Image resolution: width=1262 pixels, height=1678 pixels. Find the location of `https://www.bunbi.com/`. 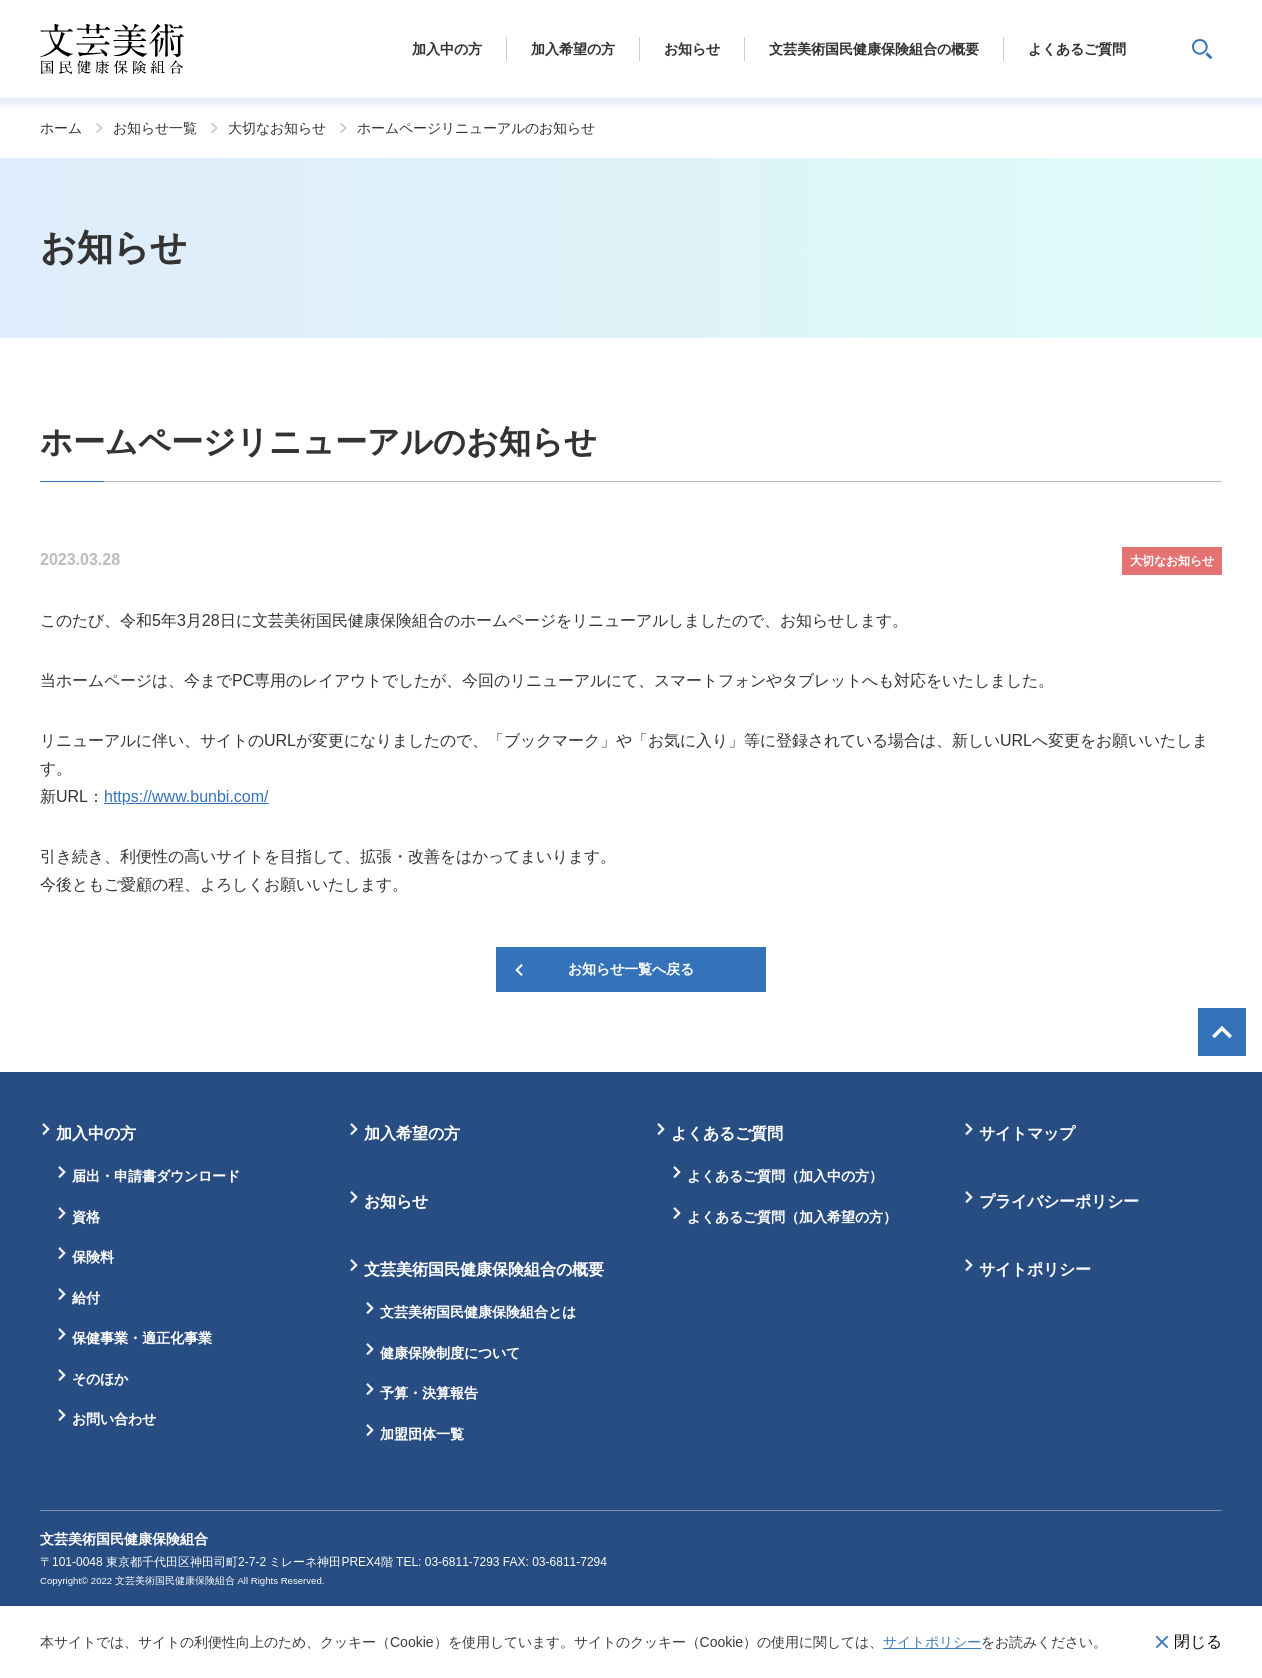

https://www.bunbi.com/ is located at coordinates (186, 796).